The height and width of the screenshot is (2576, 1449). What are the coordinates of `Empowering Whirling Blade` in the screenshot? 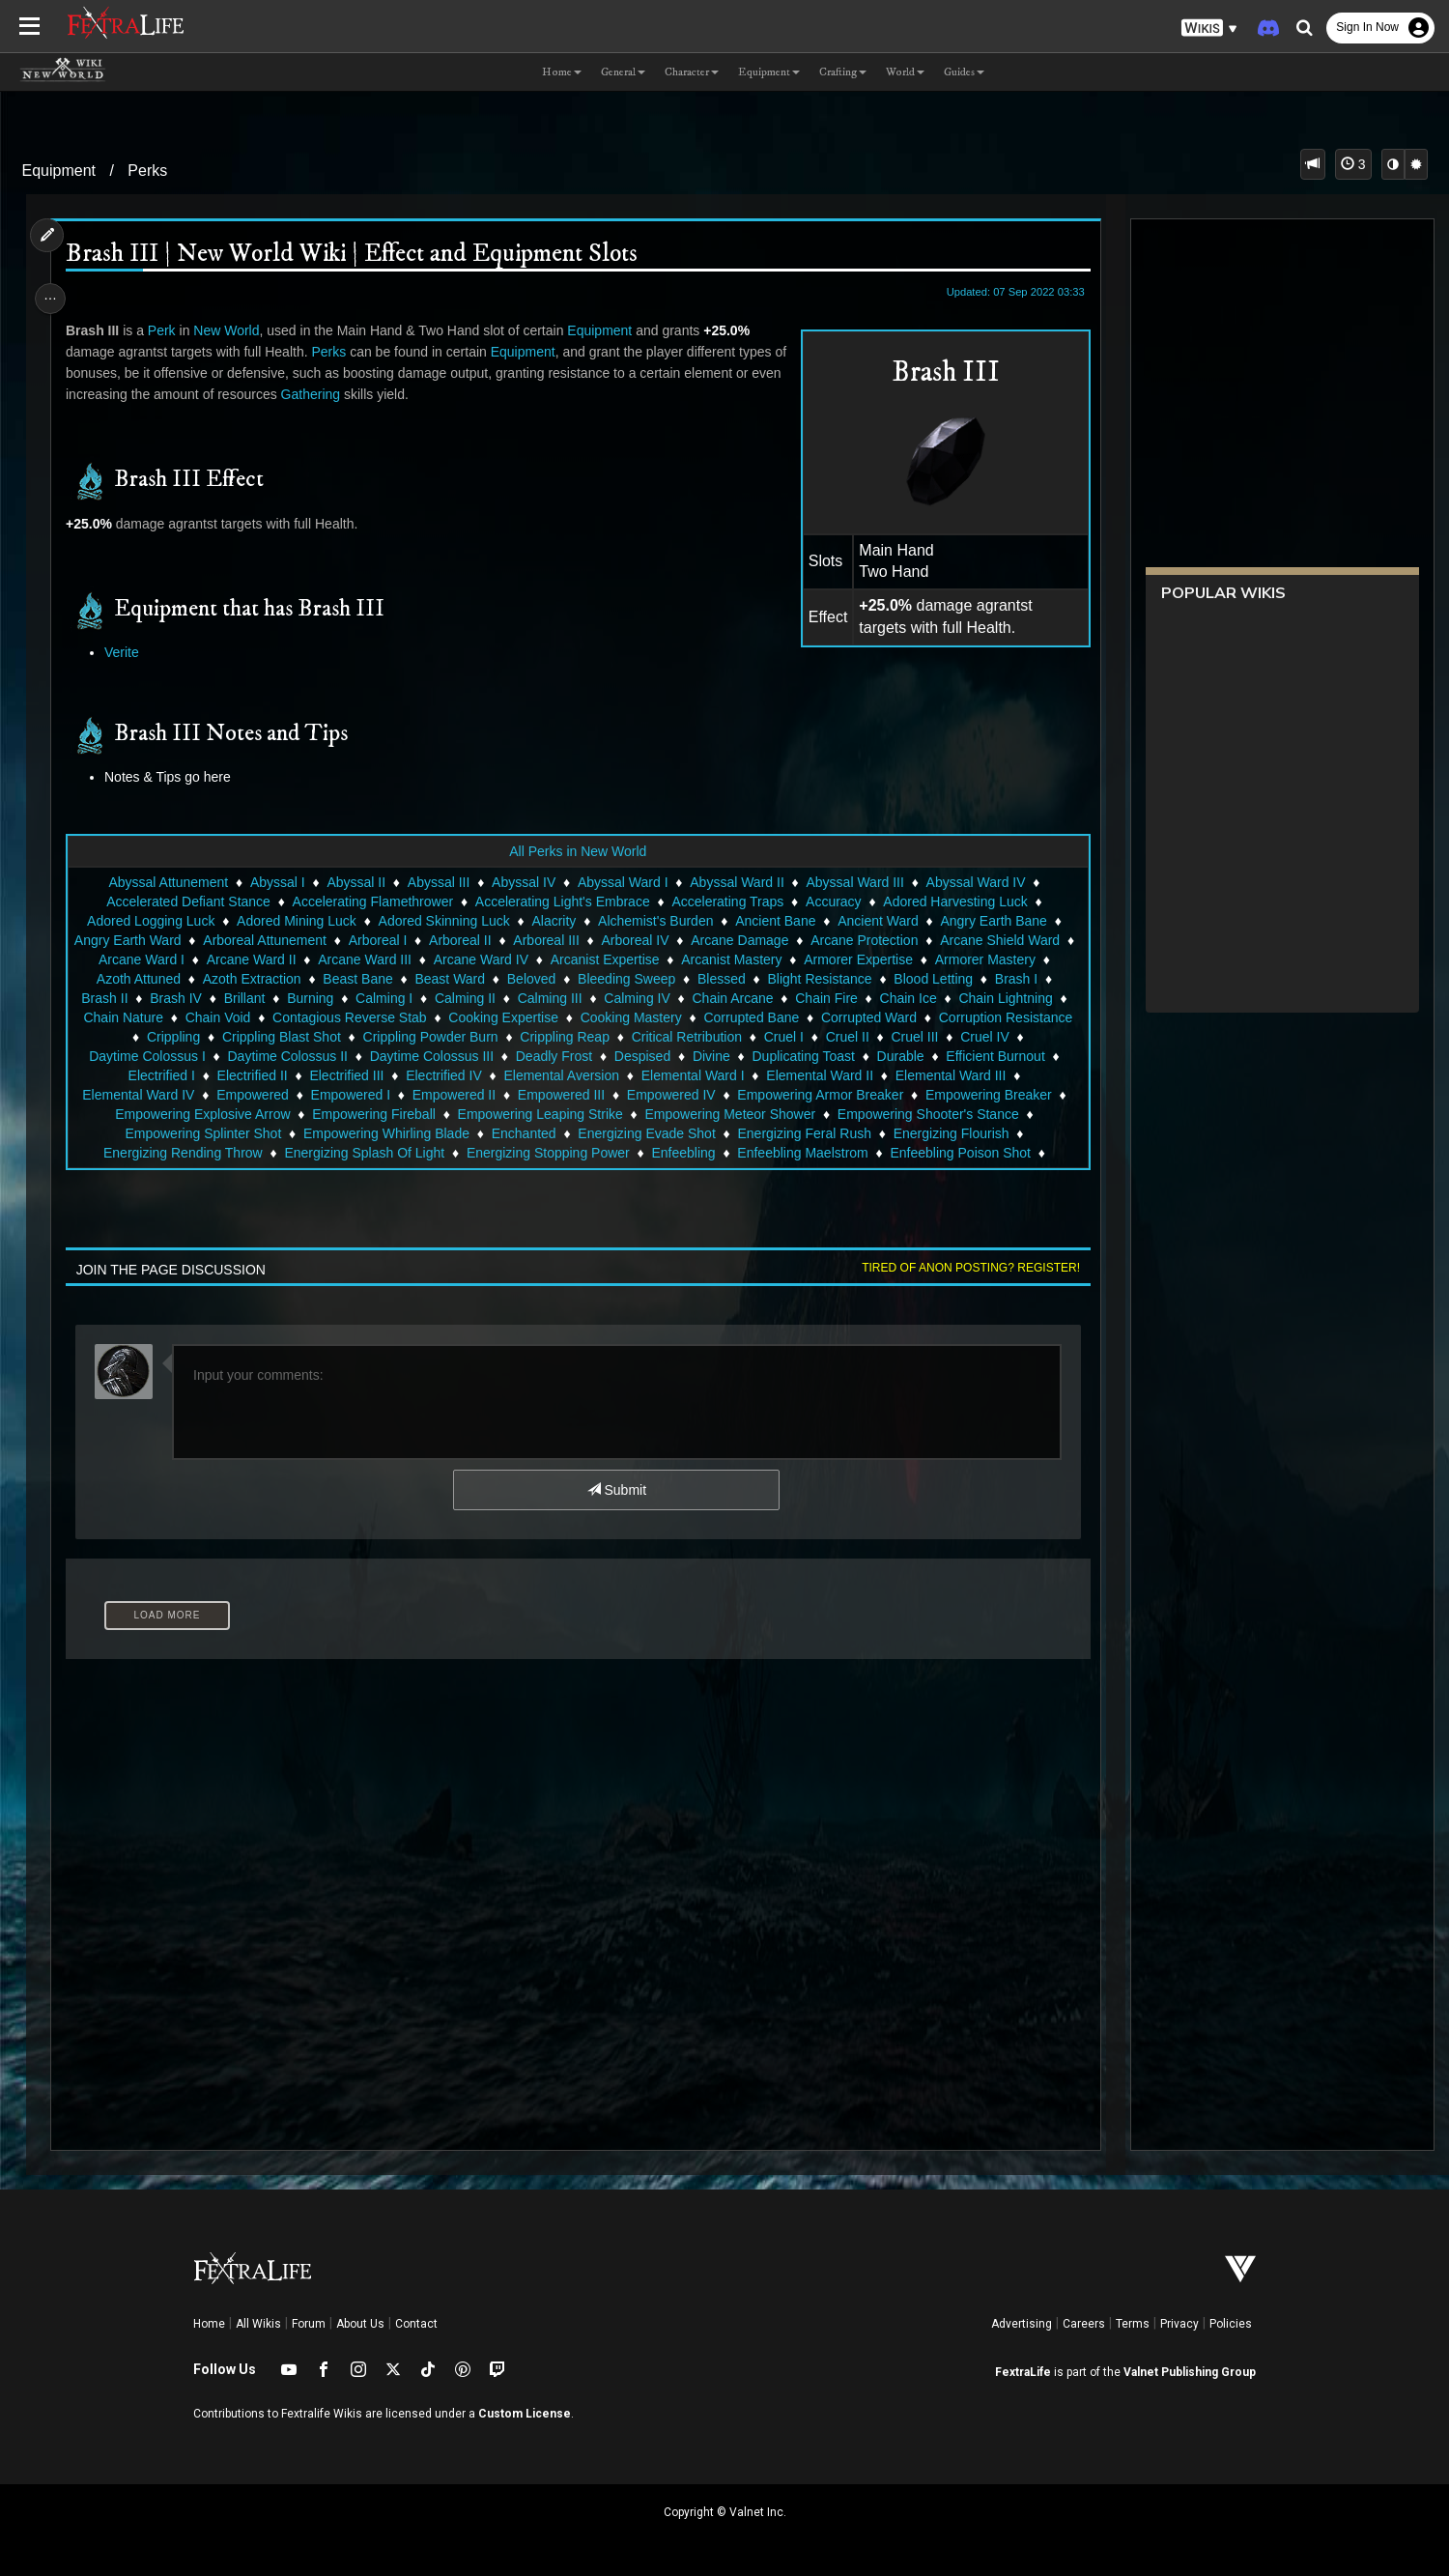 It's located at (385, 1133).